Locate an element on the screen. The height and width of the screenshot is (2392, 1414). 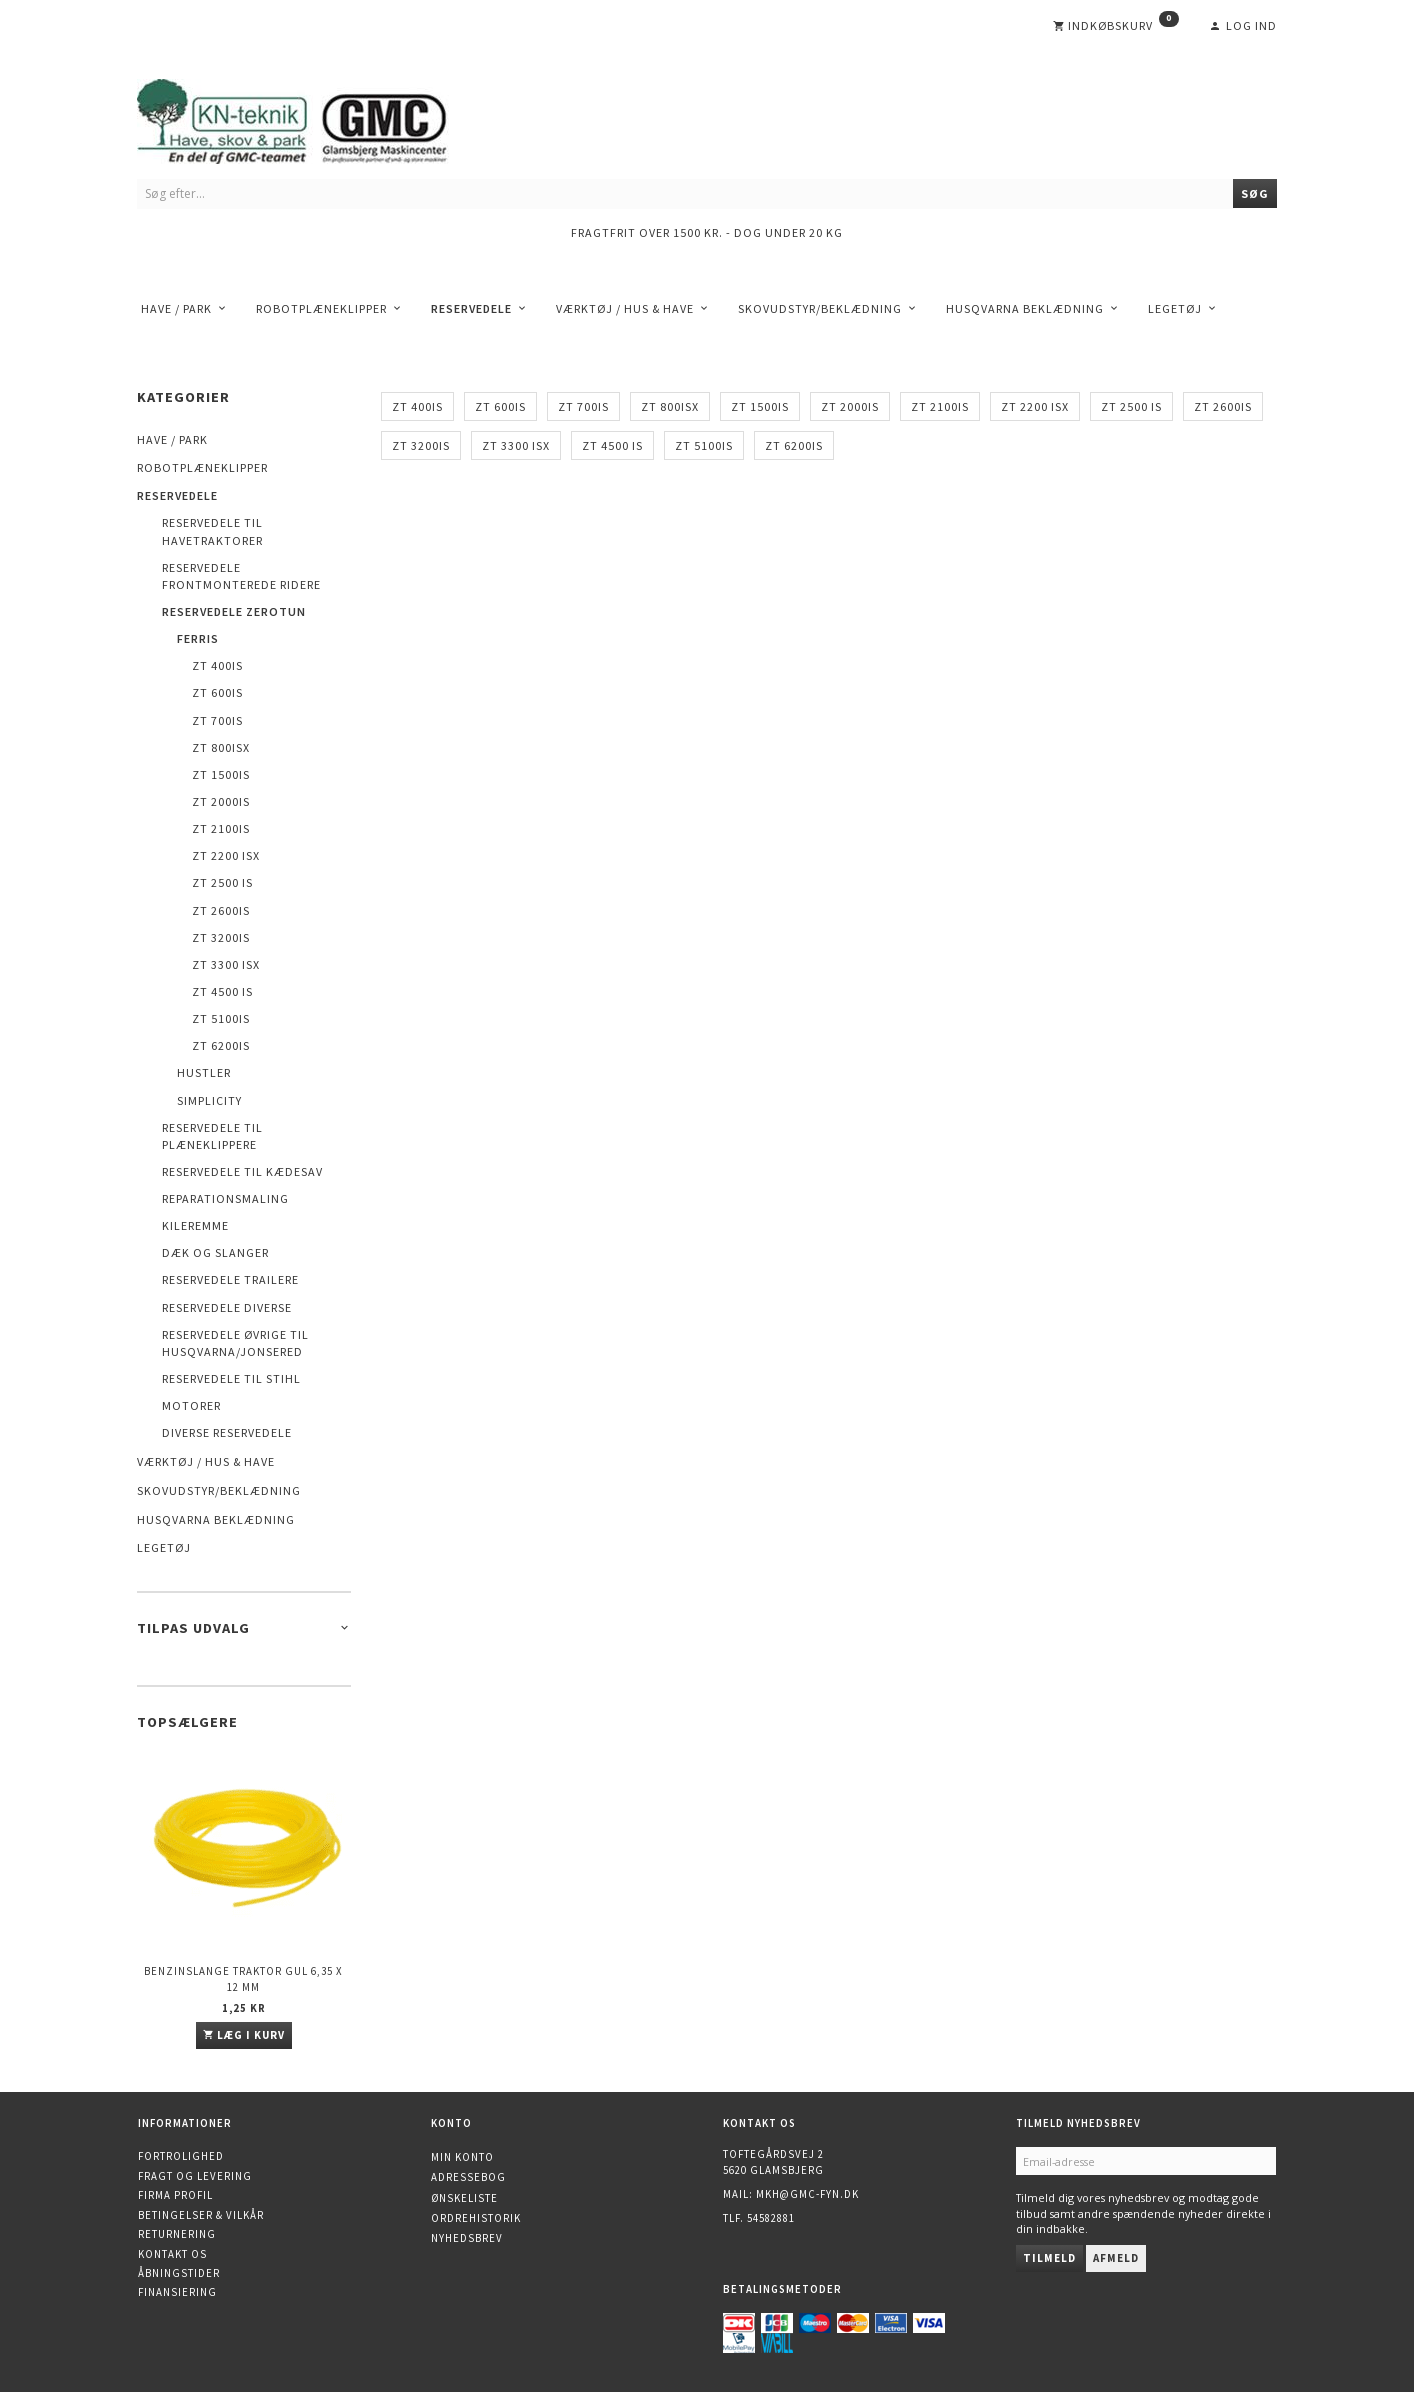
[Indkøbskurv] is located at coordinates (1116, 26).